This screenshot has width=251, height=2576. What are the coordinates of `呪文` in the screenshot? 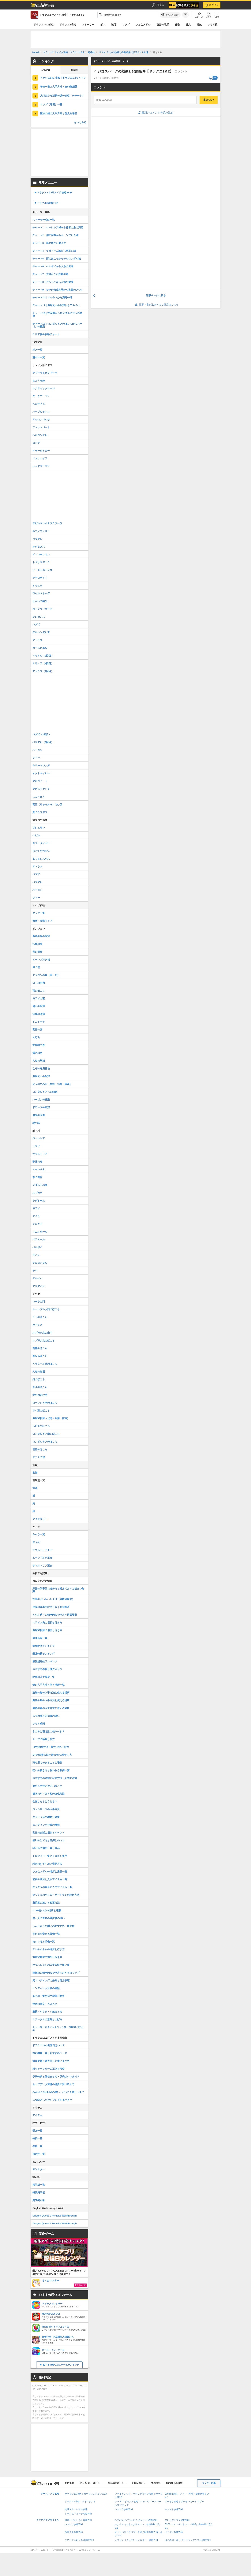 It's located at (188, 24).